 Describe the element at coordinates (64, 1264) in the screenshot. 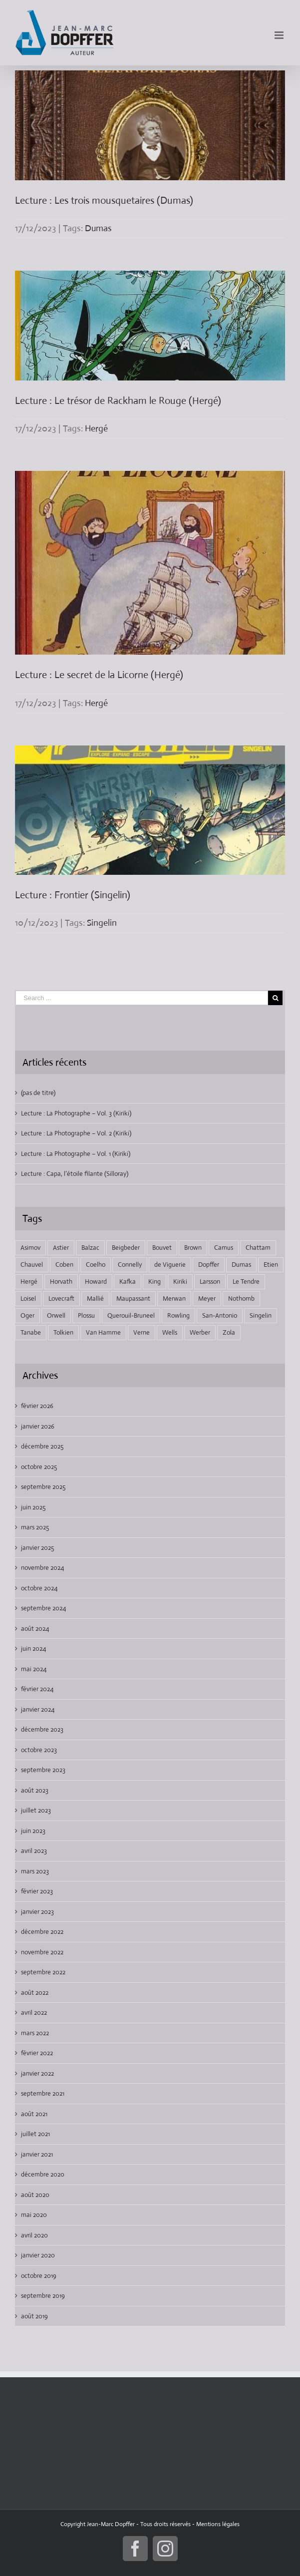

I see `Coben [Coben (2 éléments)]` at that location.